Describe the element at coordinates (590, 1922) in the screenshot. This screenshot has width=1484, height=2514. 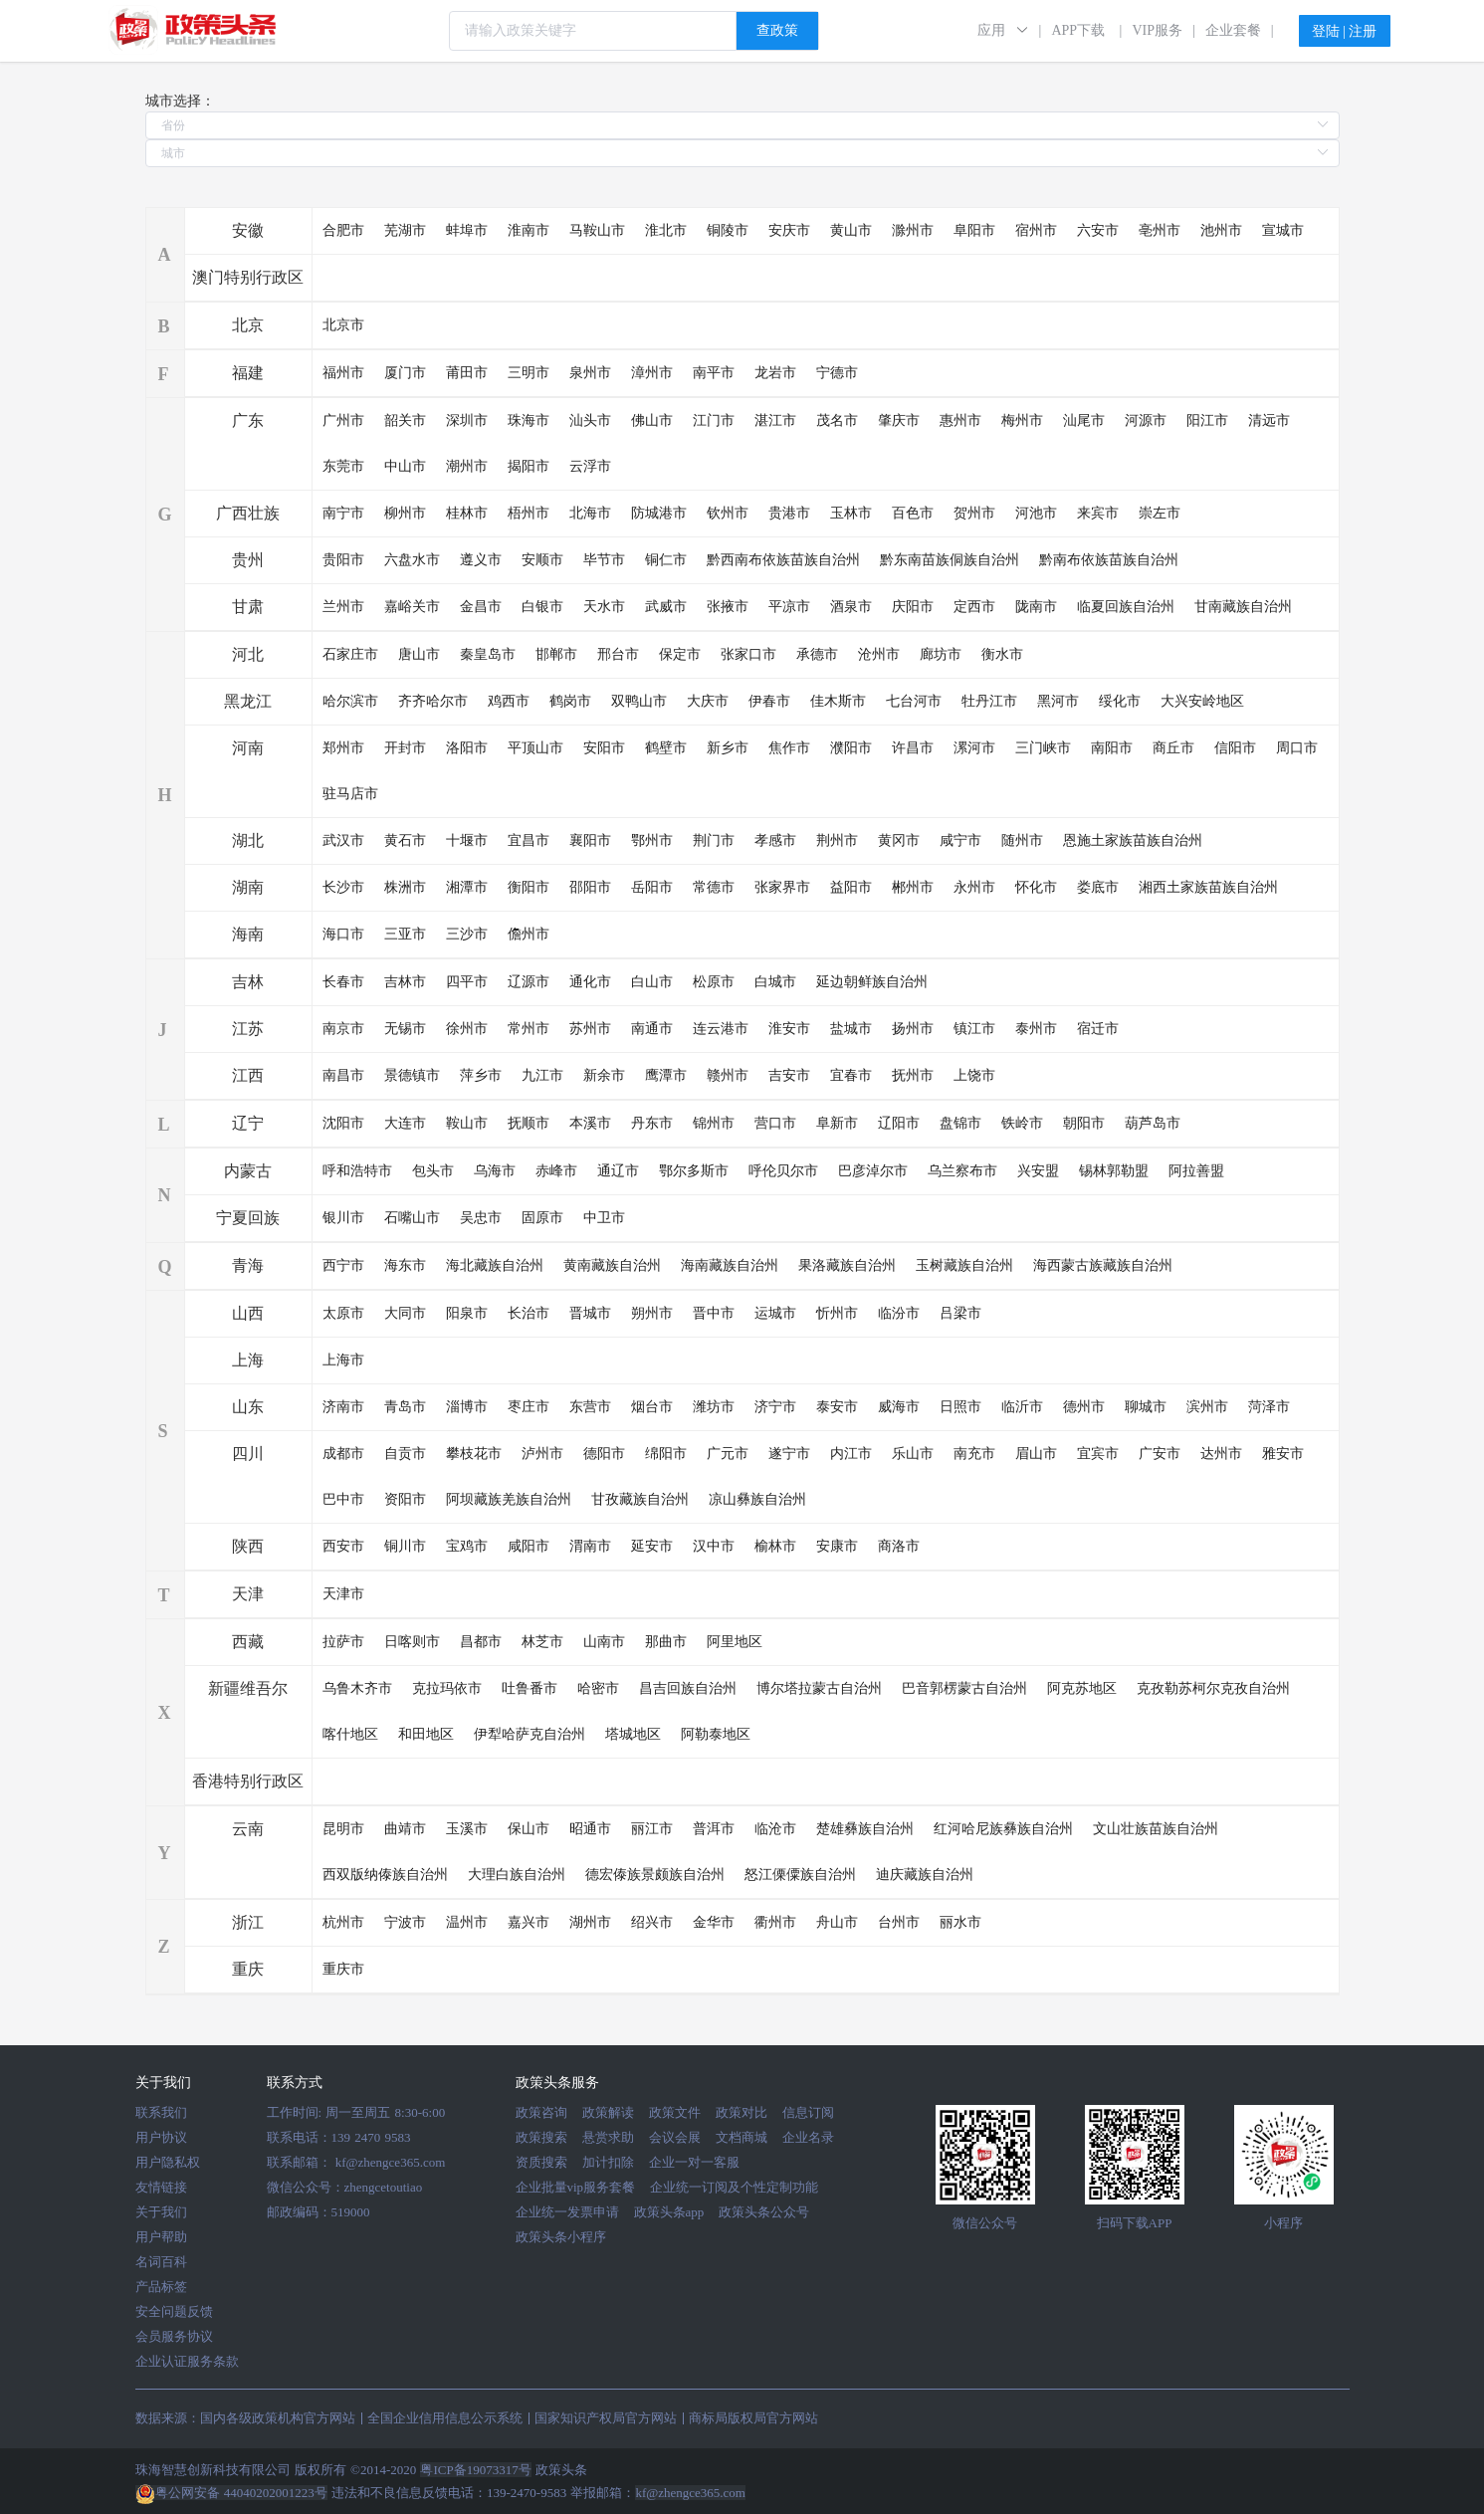
I see `湖州市` at that location.